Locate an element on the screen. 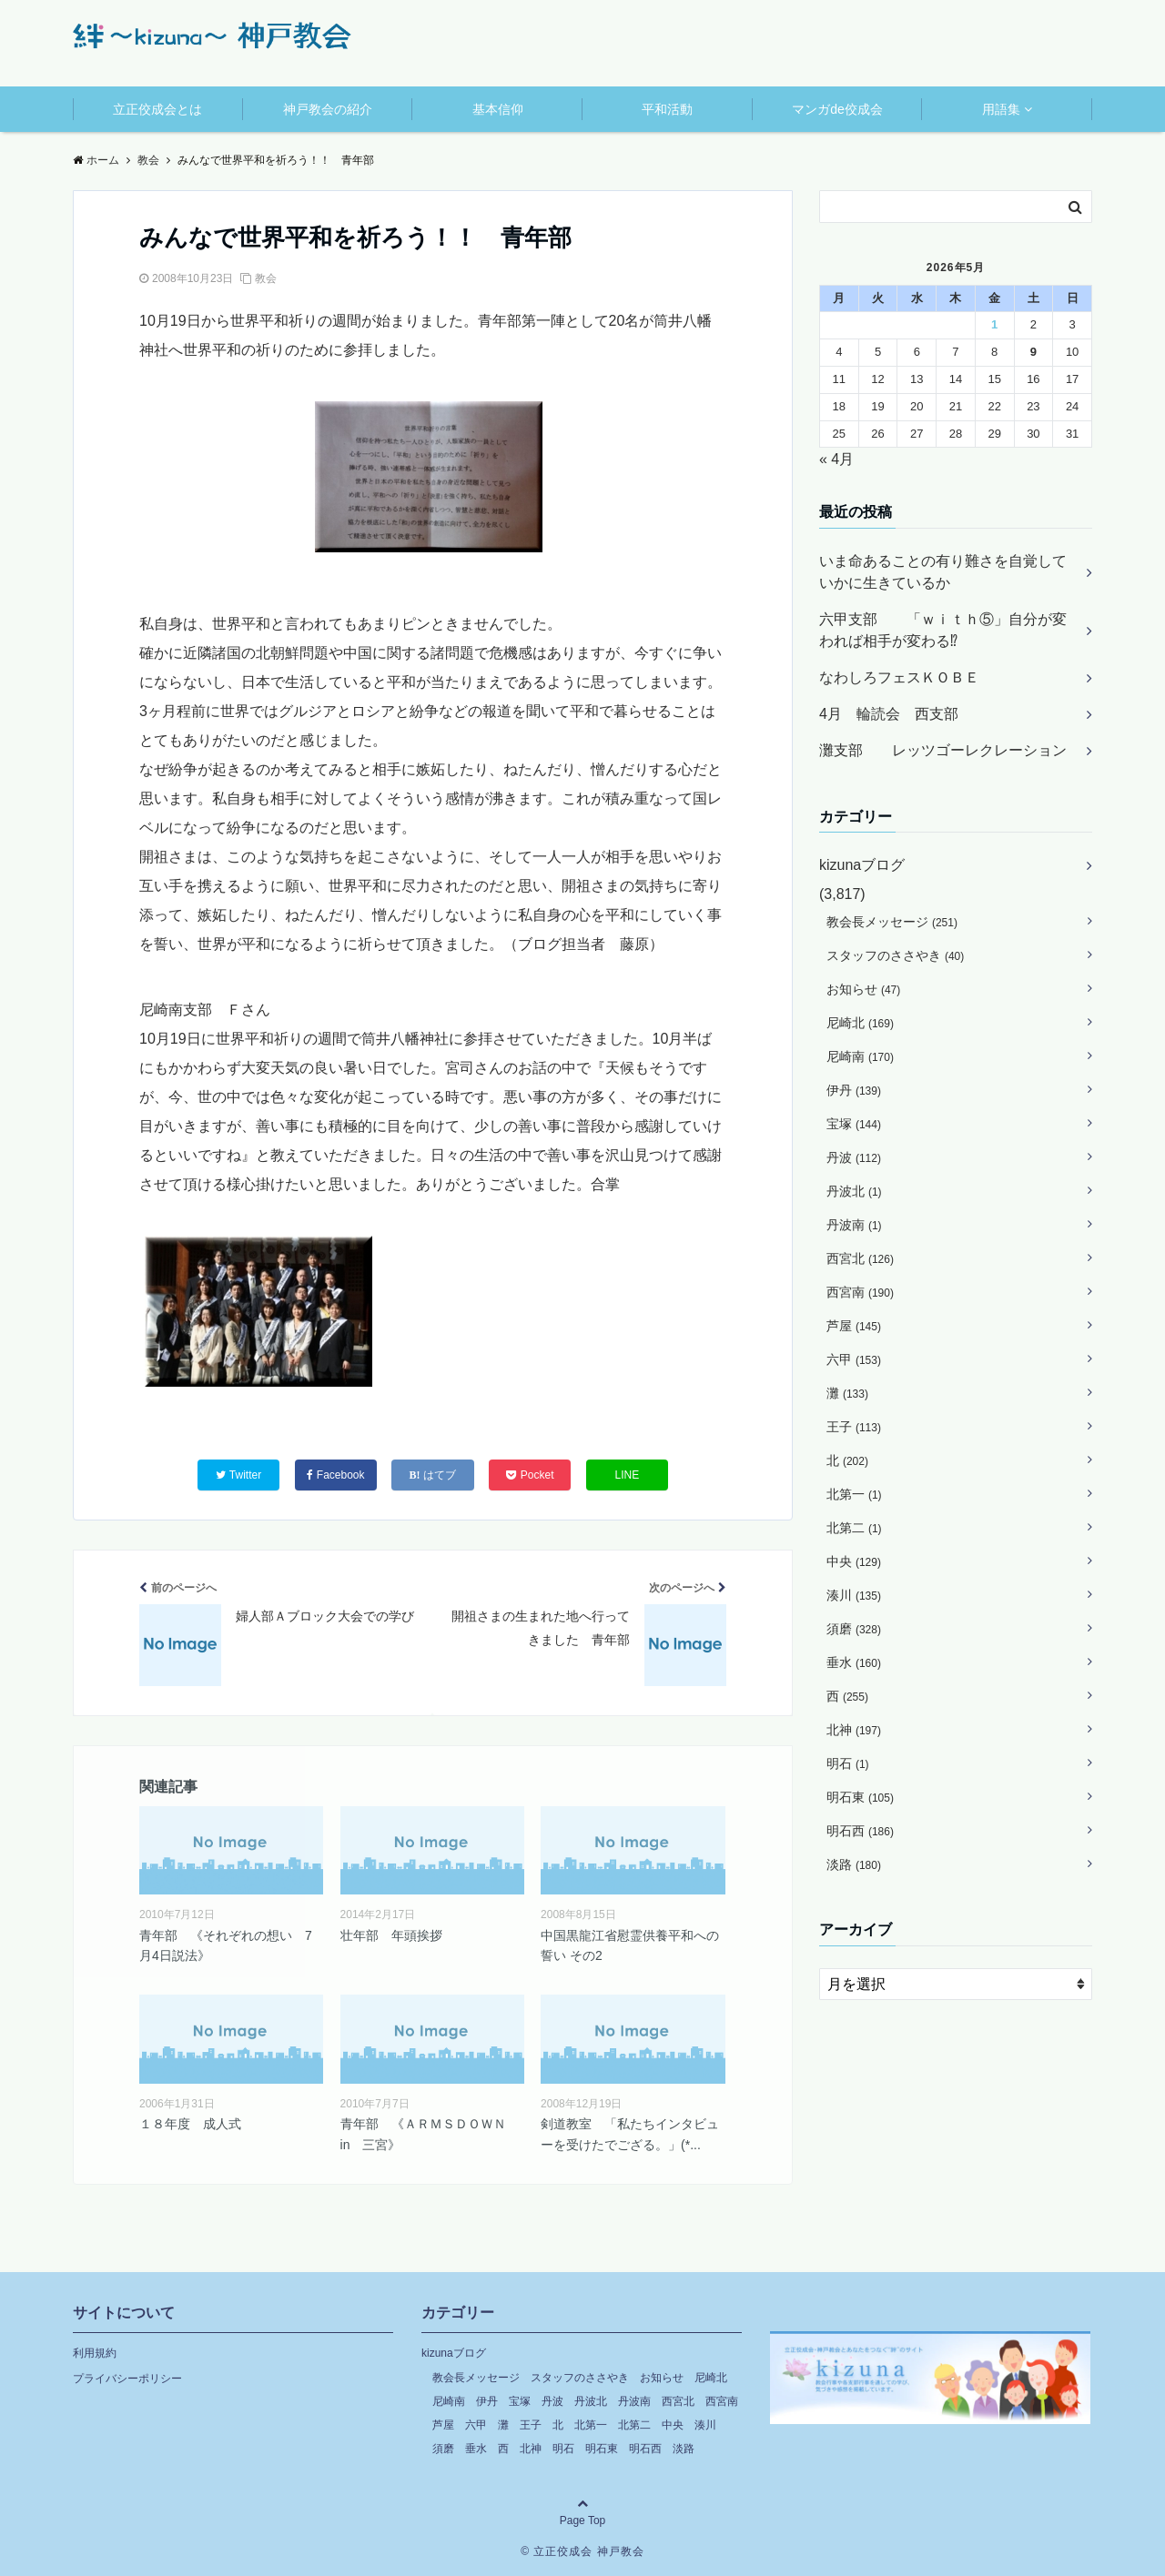  基本信仰 is located at coordinates (497, 109).